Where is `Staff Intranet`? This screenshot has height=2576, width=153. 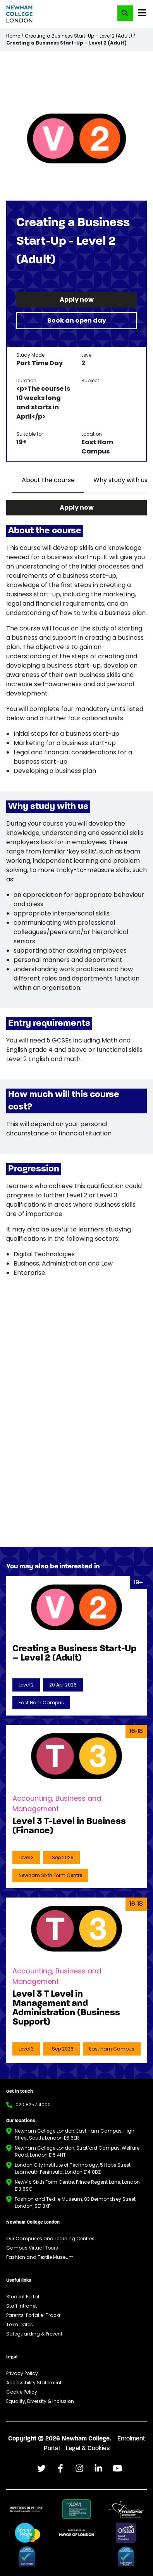 Staff Intranet is located at coordinates (21, 2306).